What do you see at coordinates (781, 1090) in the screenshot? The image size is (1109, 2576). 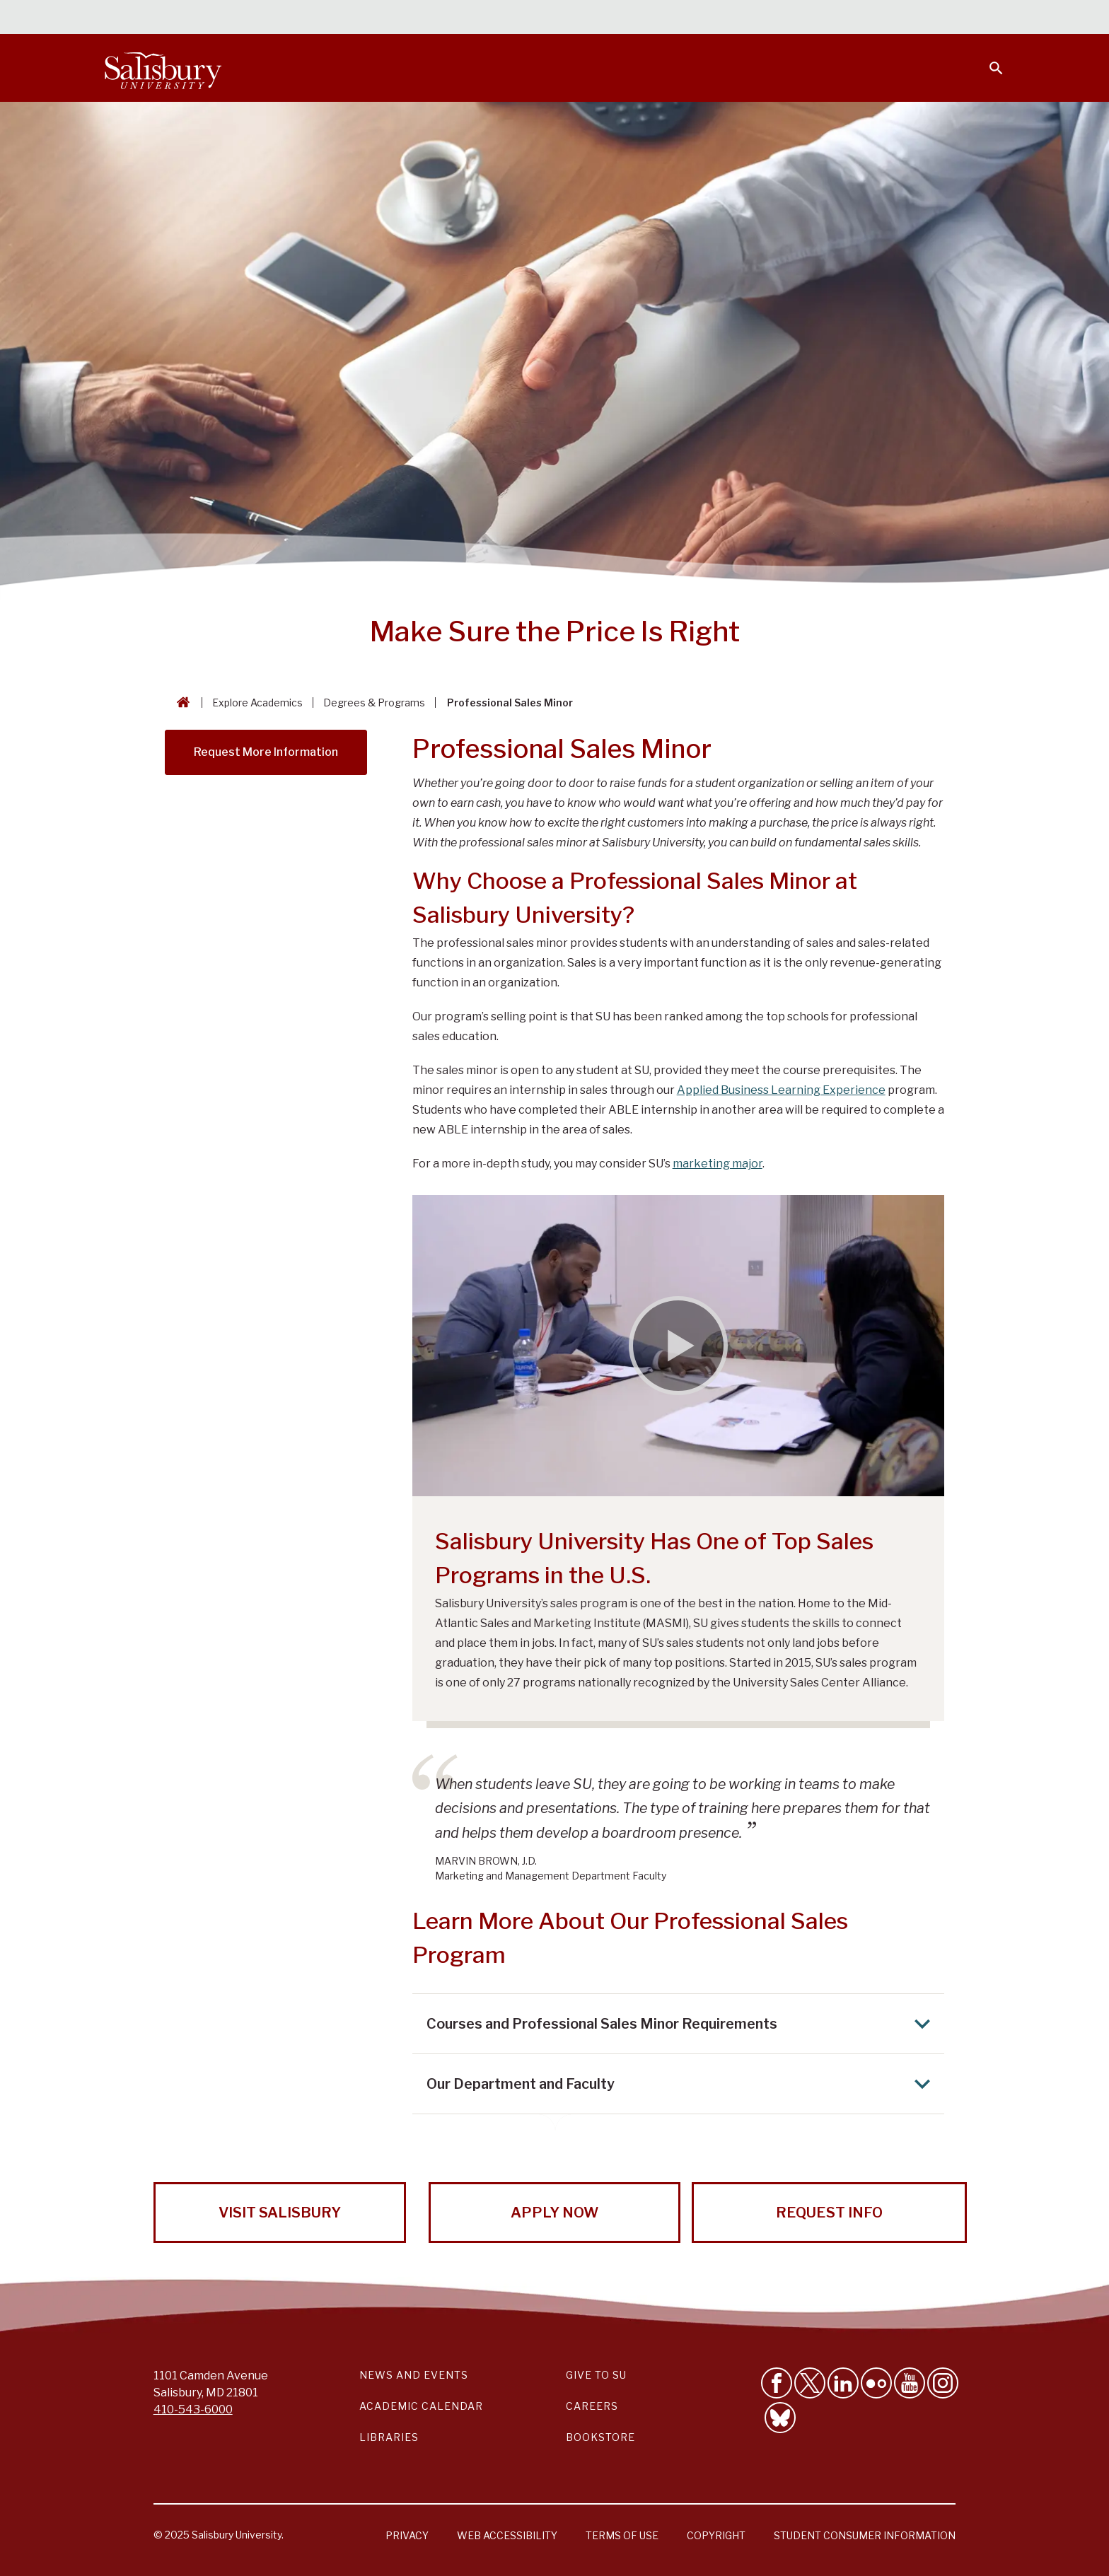 I see `Applied Business Learning Experience` at bounding box center [781, 1090].